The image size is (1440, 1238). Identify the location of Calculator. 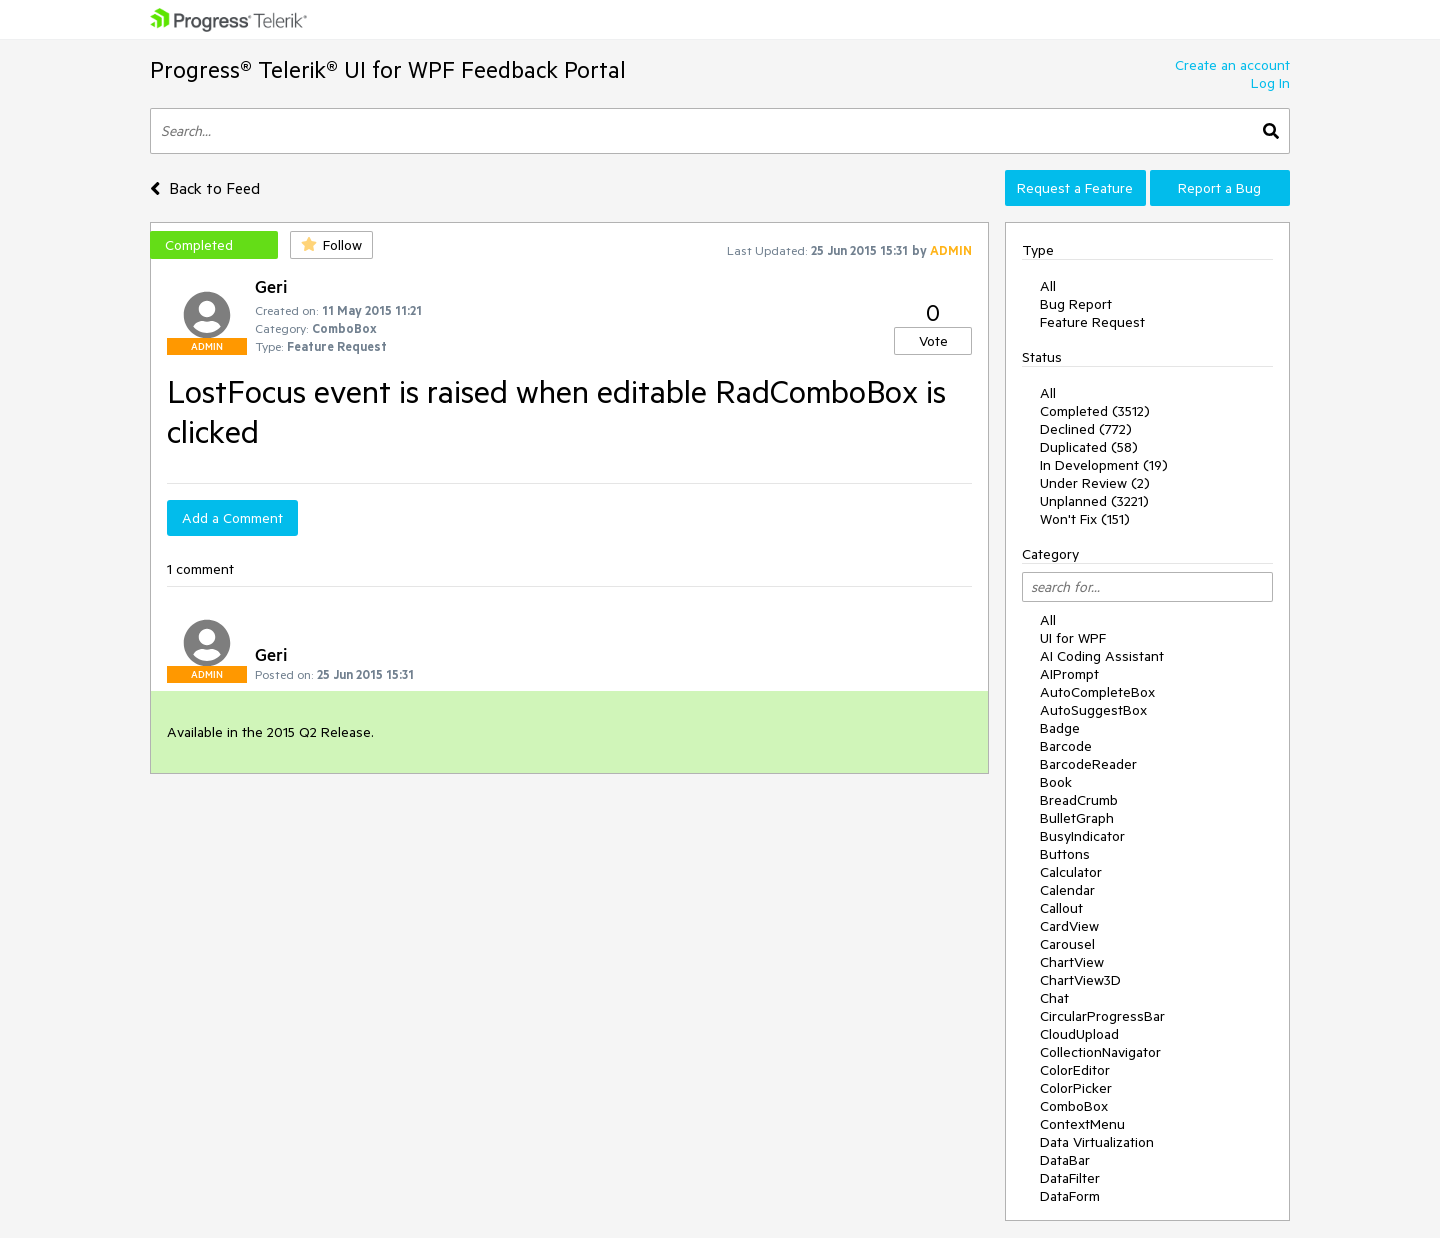
(1071, 872).